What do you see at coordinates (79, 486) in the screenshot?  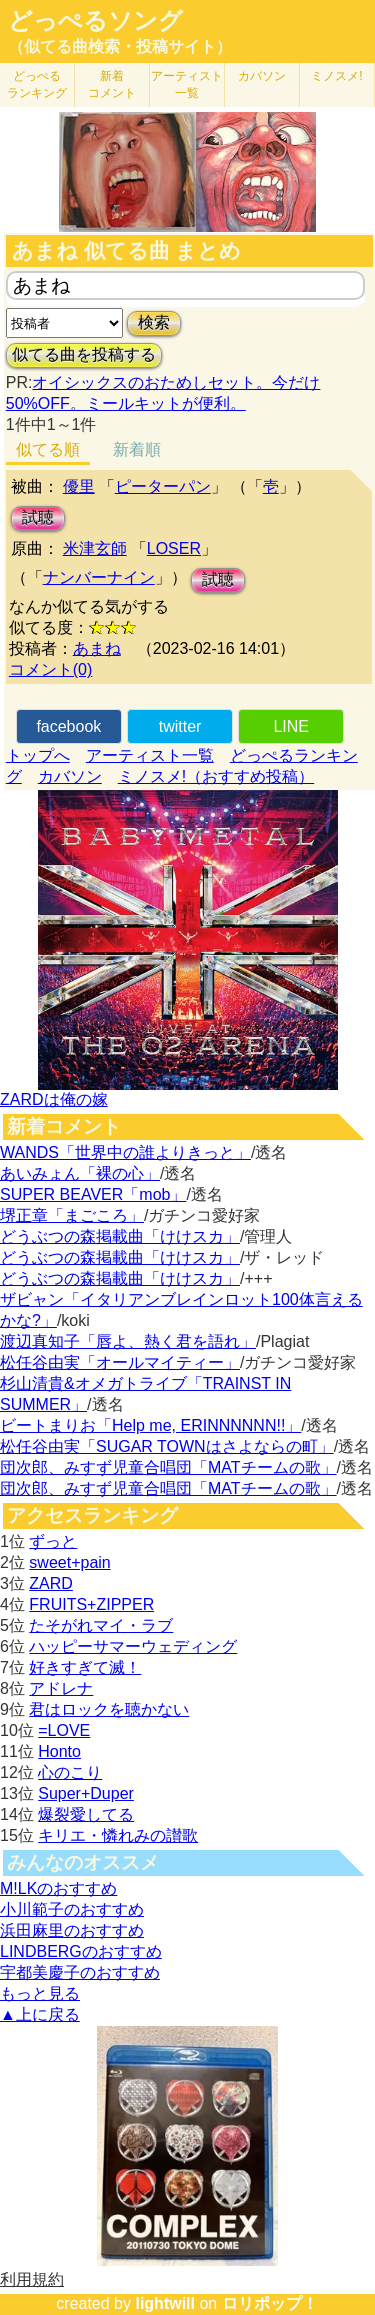 I see `優里` at bounding box center [79, 486].